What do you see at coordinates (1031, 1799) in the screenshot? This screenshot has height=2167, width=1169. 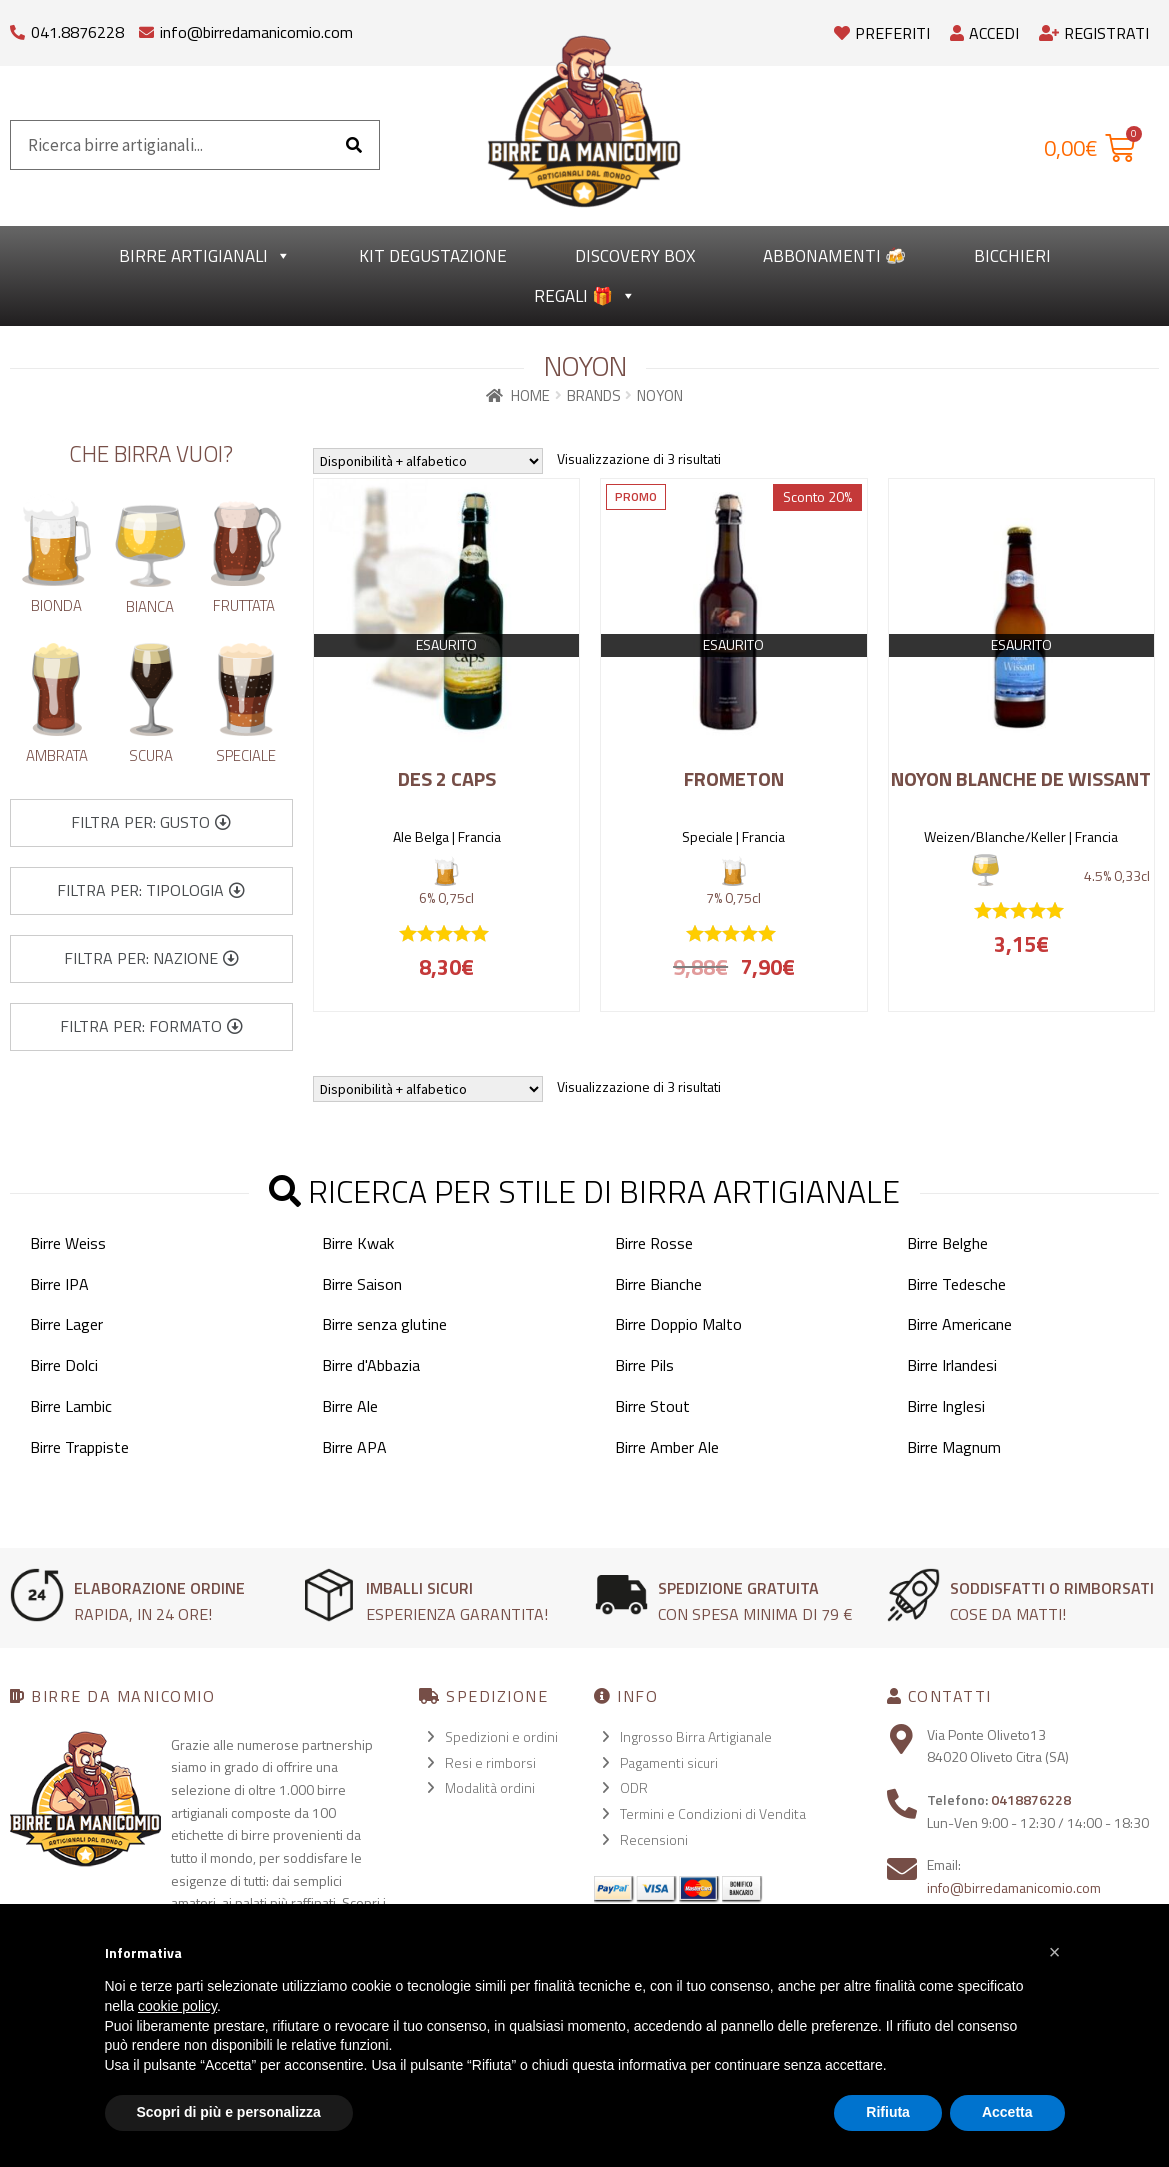 I see `0418876228` at bounding box center [1031, 1799].